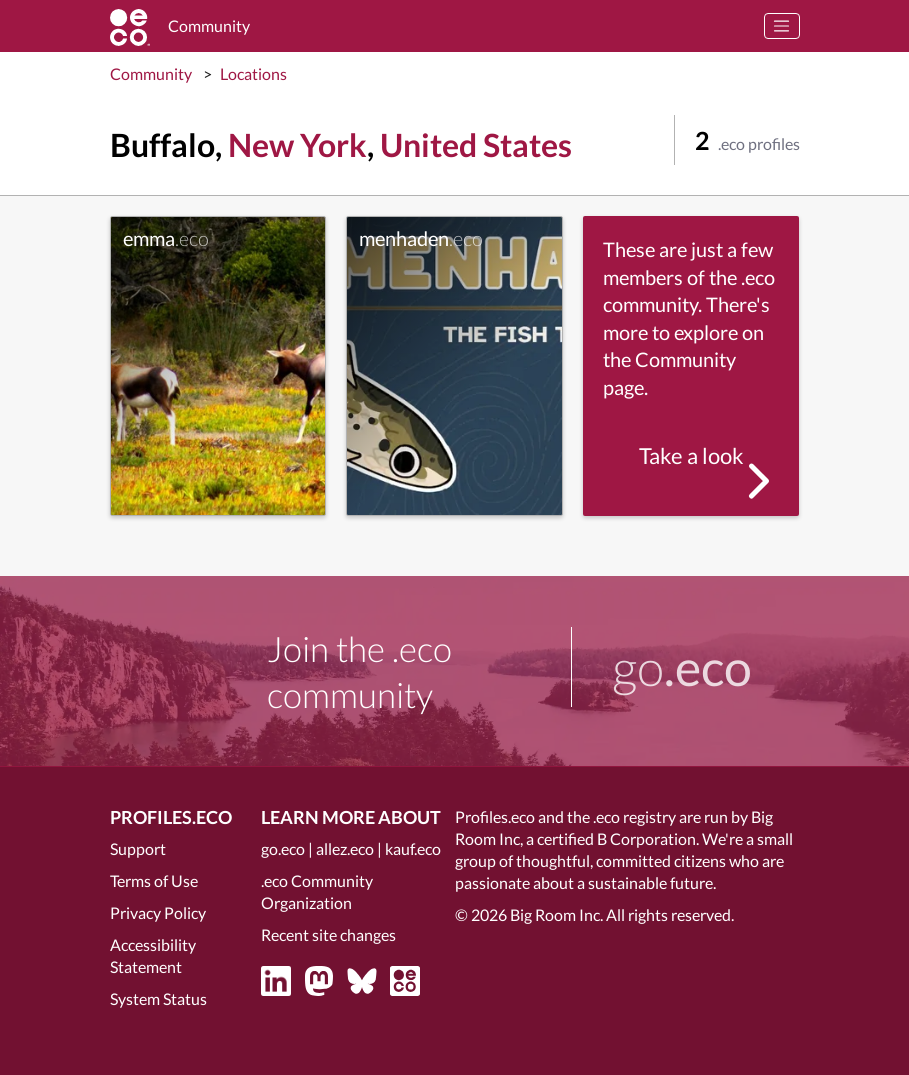 The width and height of the screenshot is (909, 1075). What do you see at coordinates (556, 914) in the screenshot?
I see `Big Room Inc.` at bounding box center [556, 914].